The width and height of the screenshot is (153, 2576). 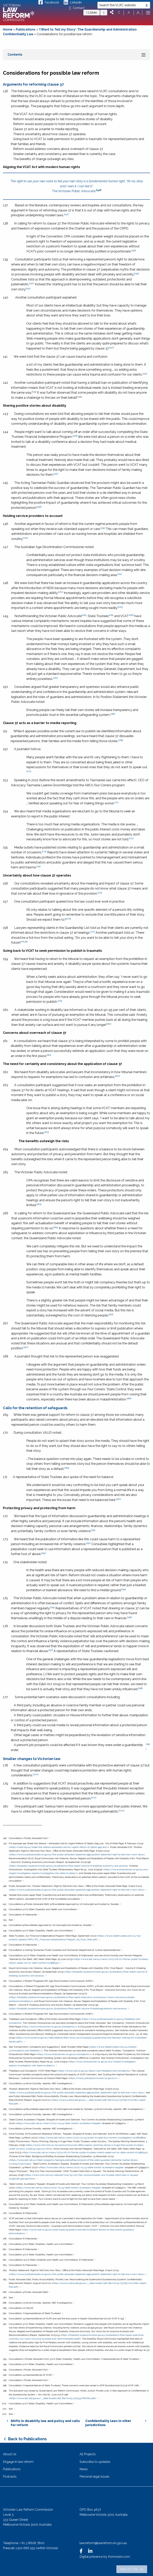 What do you see at coordinates (123, 1589) in the screenshot?
I see `[194]` at bounding box center [123, 1589].